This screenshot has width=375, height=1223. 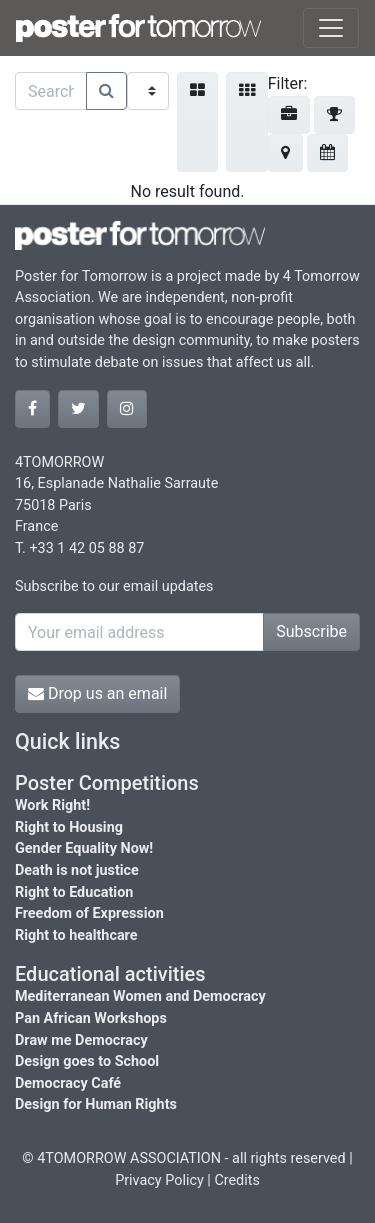 What do you see at coordinates (84, 848) in the screenshot?
I see `Gender Equality Now!` at bounding box center [84, 848].